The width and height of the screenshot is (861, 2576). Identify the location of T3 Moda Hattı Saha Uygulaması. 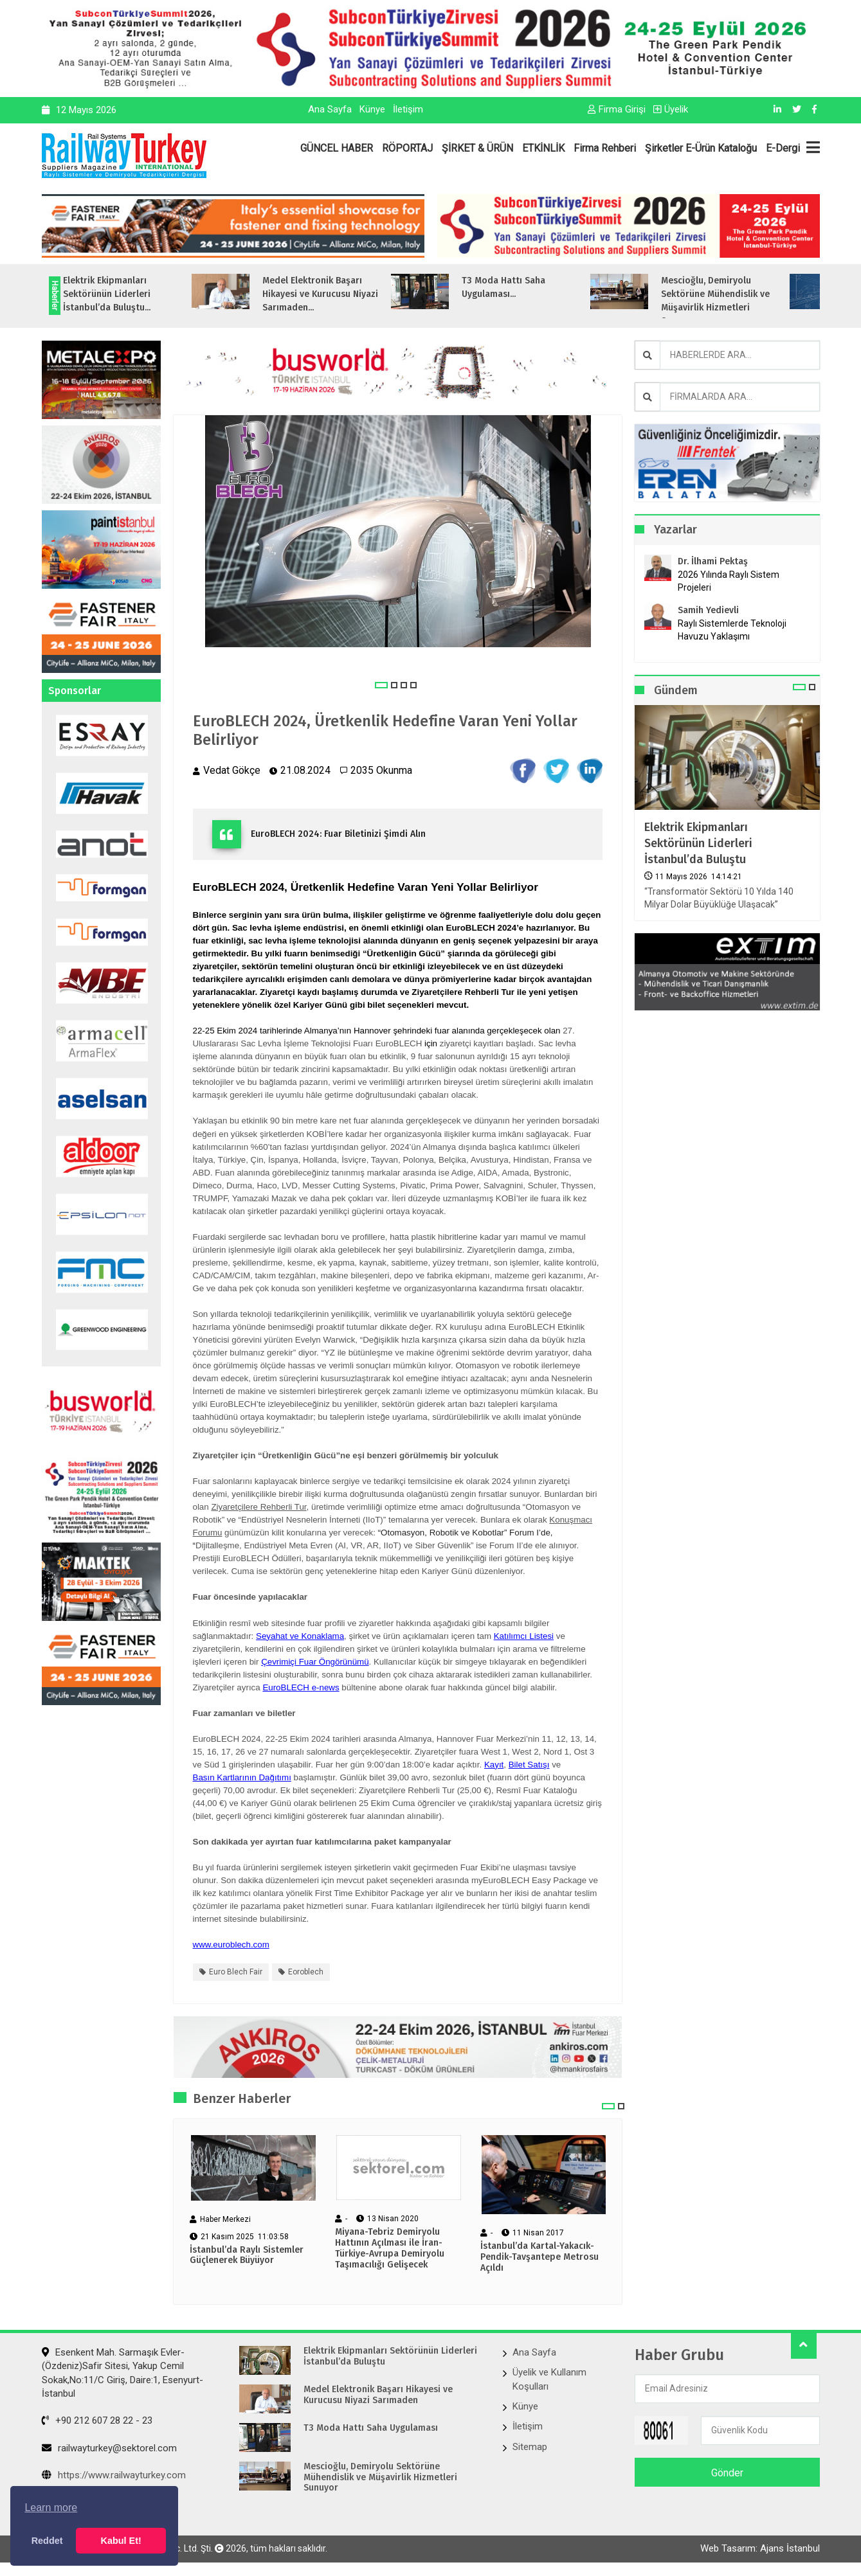
(371, 2428).